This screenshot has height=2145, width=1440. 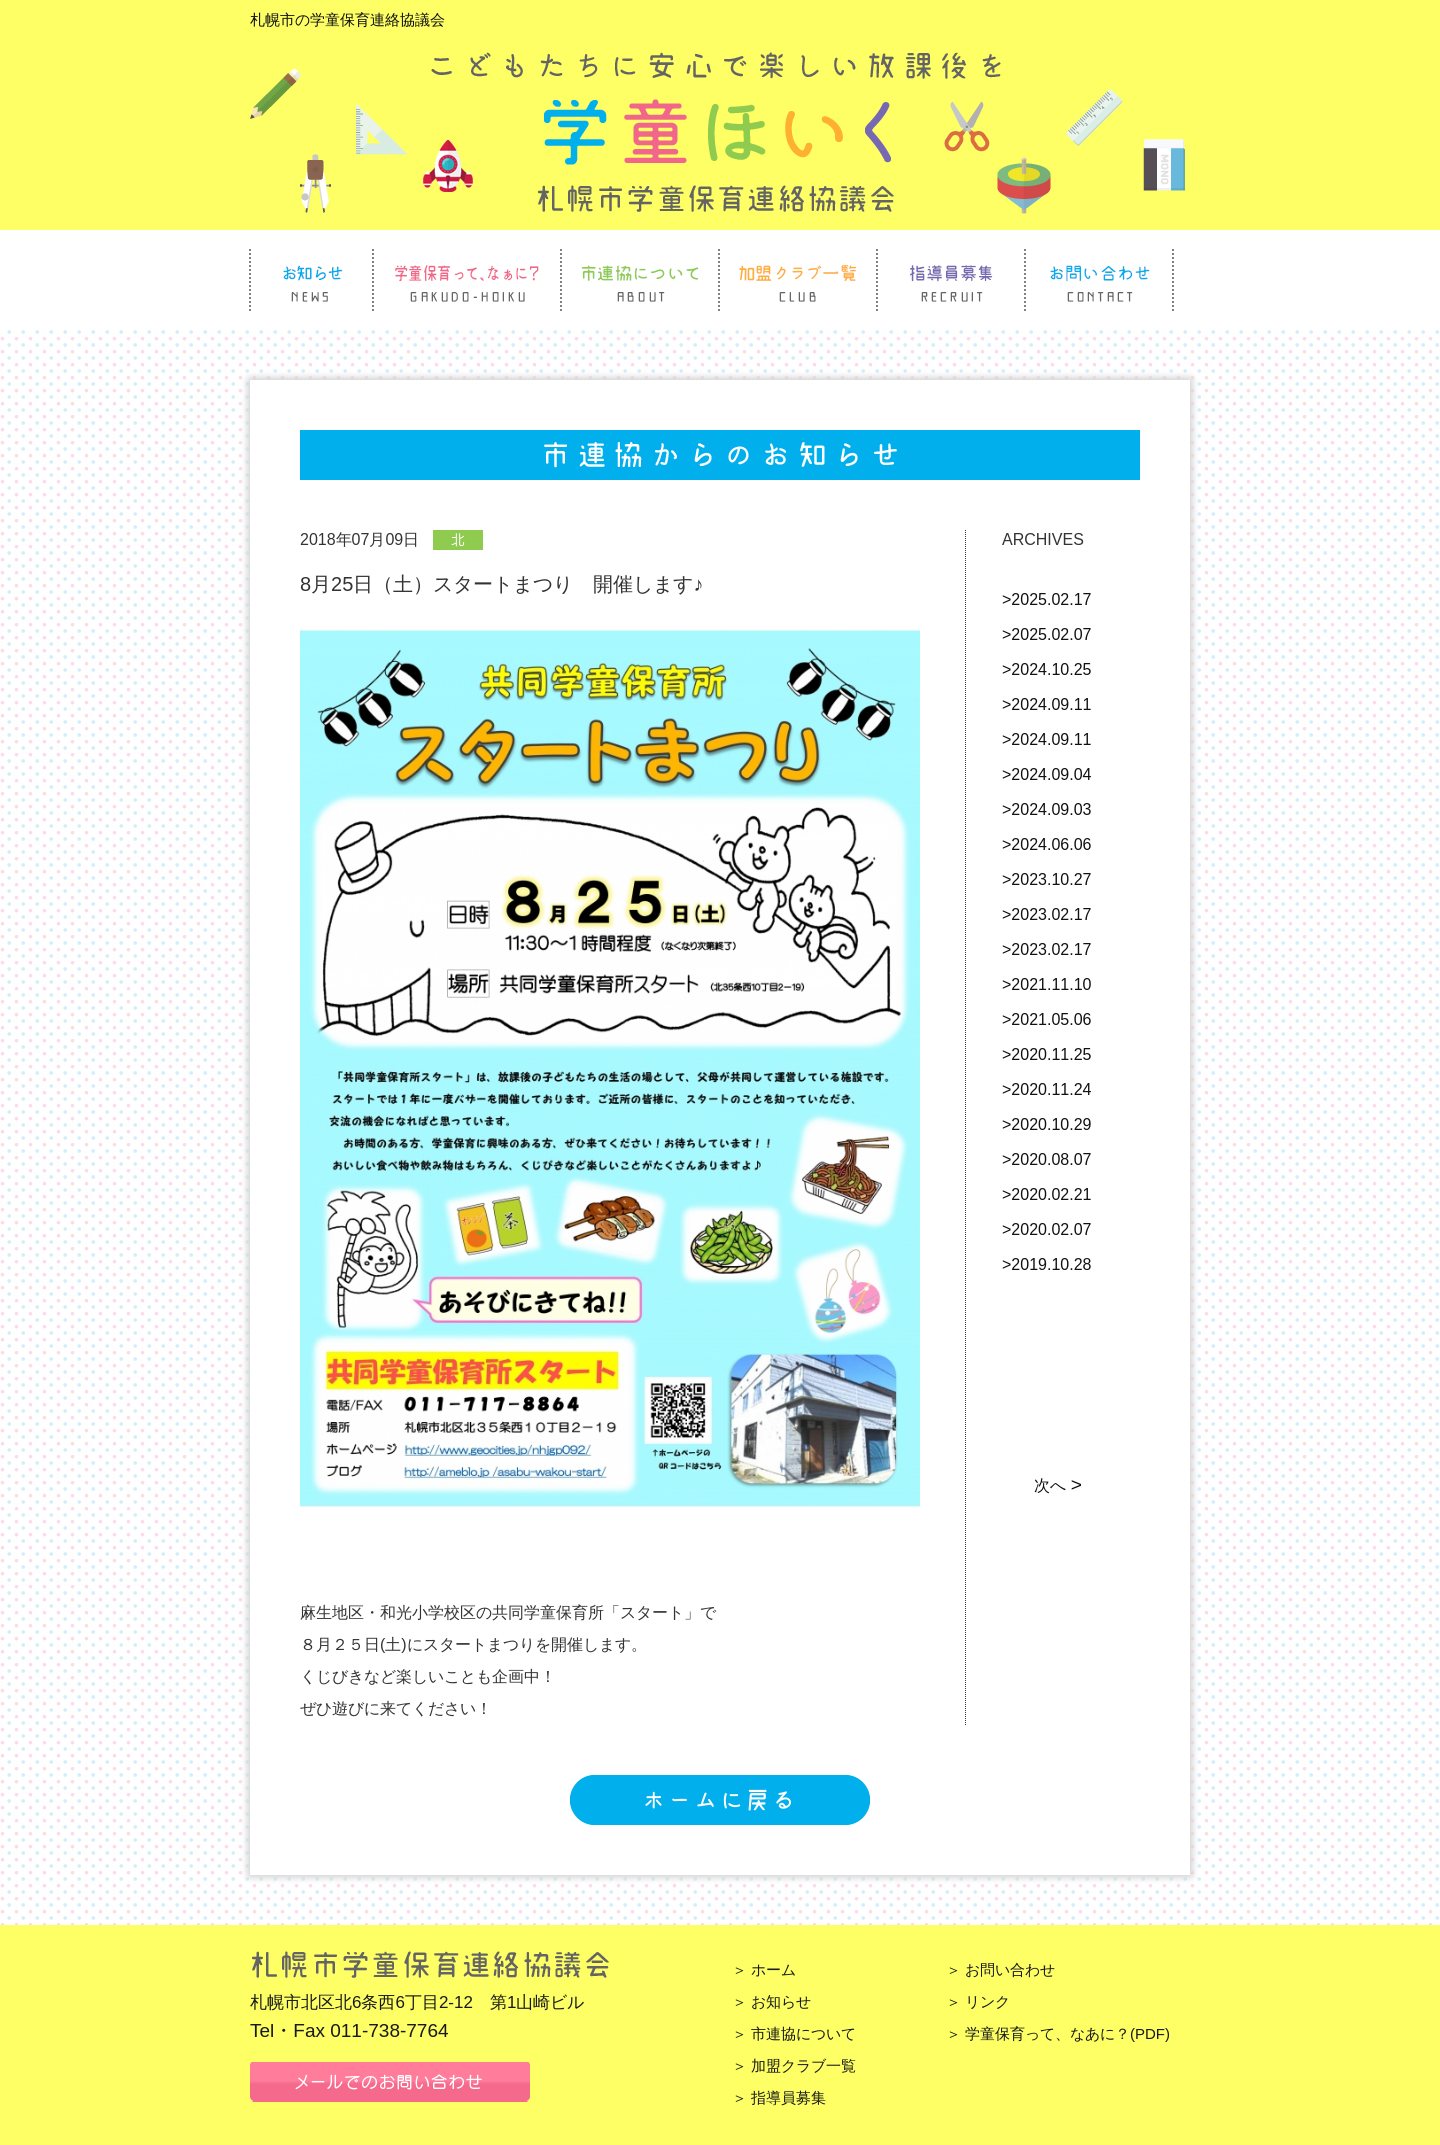 I want to click on ＞ 加盟クラブ一覧, so click(x=794, y=2065).